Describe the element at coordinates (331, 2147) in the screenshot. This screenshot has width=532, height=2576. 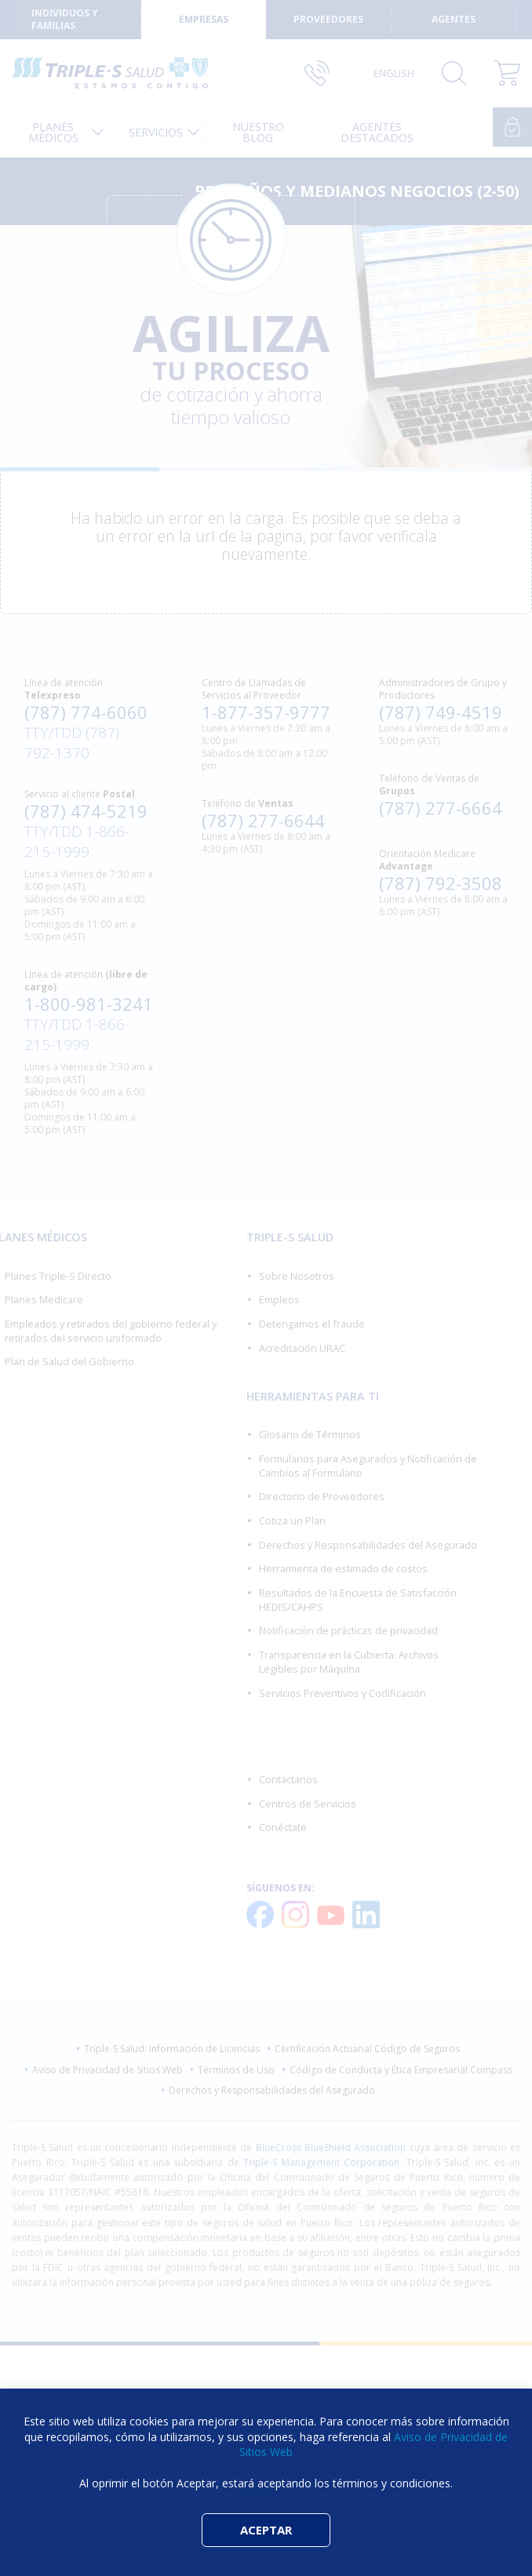
I see `BlueCross BlueShield Association` at that location.